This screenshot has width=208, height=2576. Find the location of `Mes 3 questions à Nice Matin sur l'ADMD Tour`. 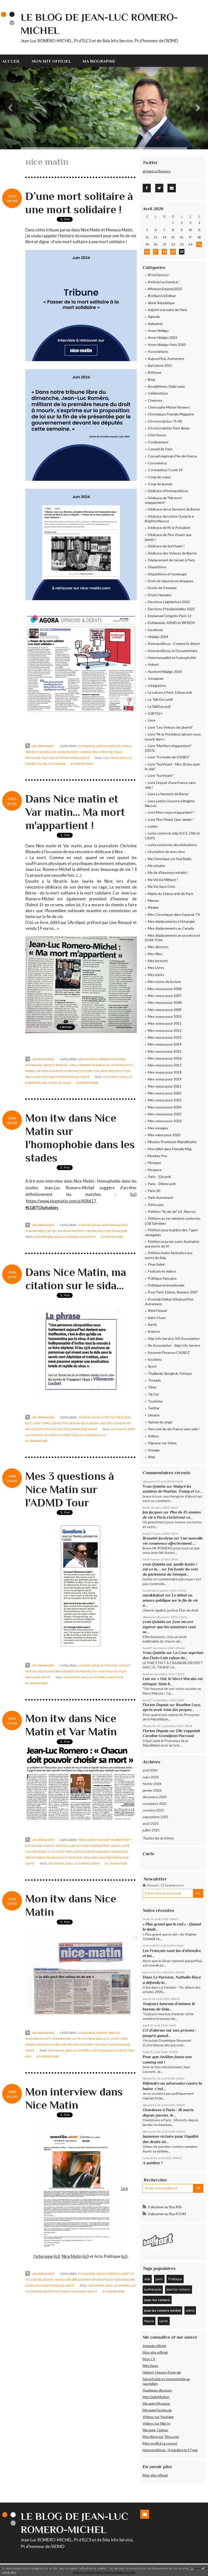

Mes 3 questions à Nice Matin sur l'ADMD Tour is located at coordinates (69, 1489).